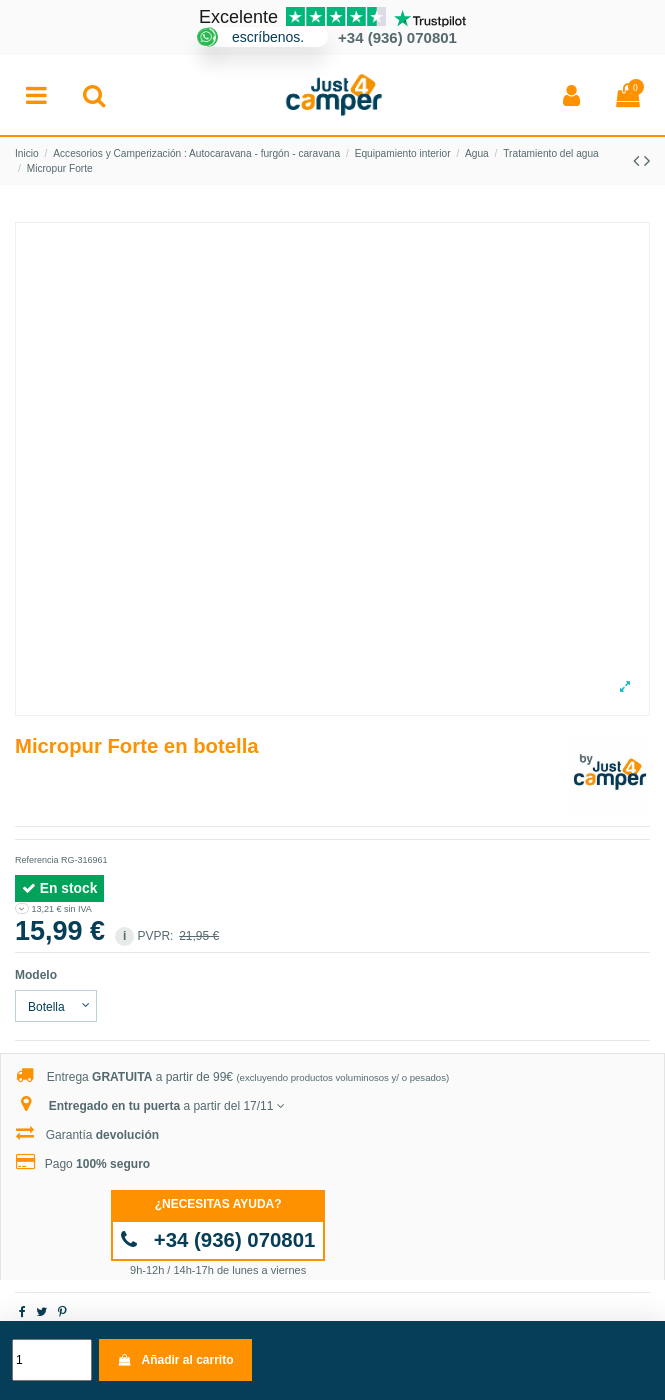  I want to click on +34 (936) 070801, so click(218, 1240).